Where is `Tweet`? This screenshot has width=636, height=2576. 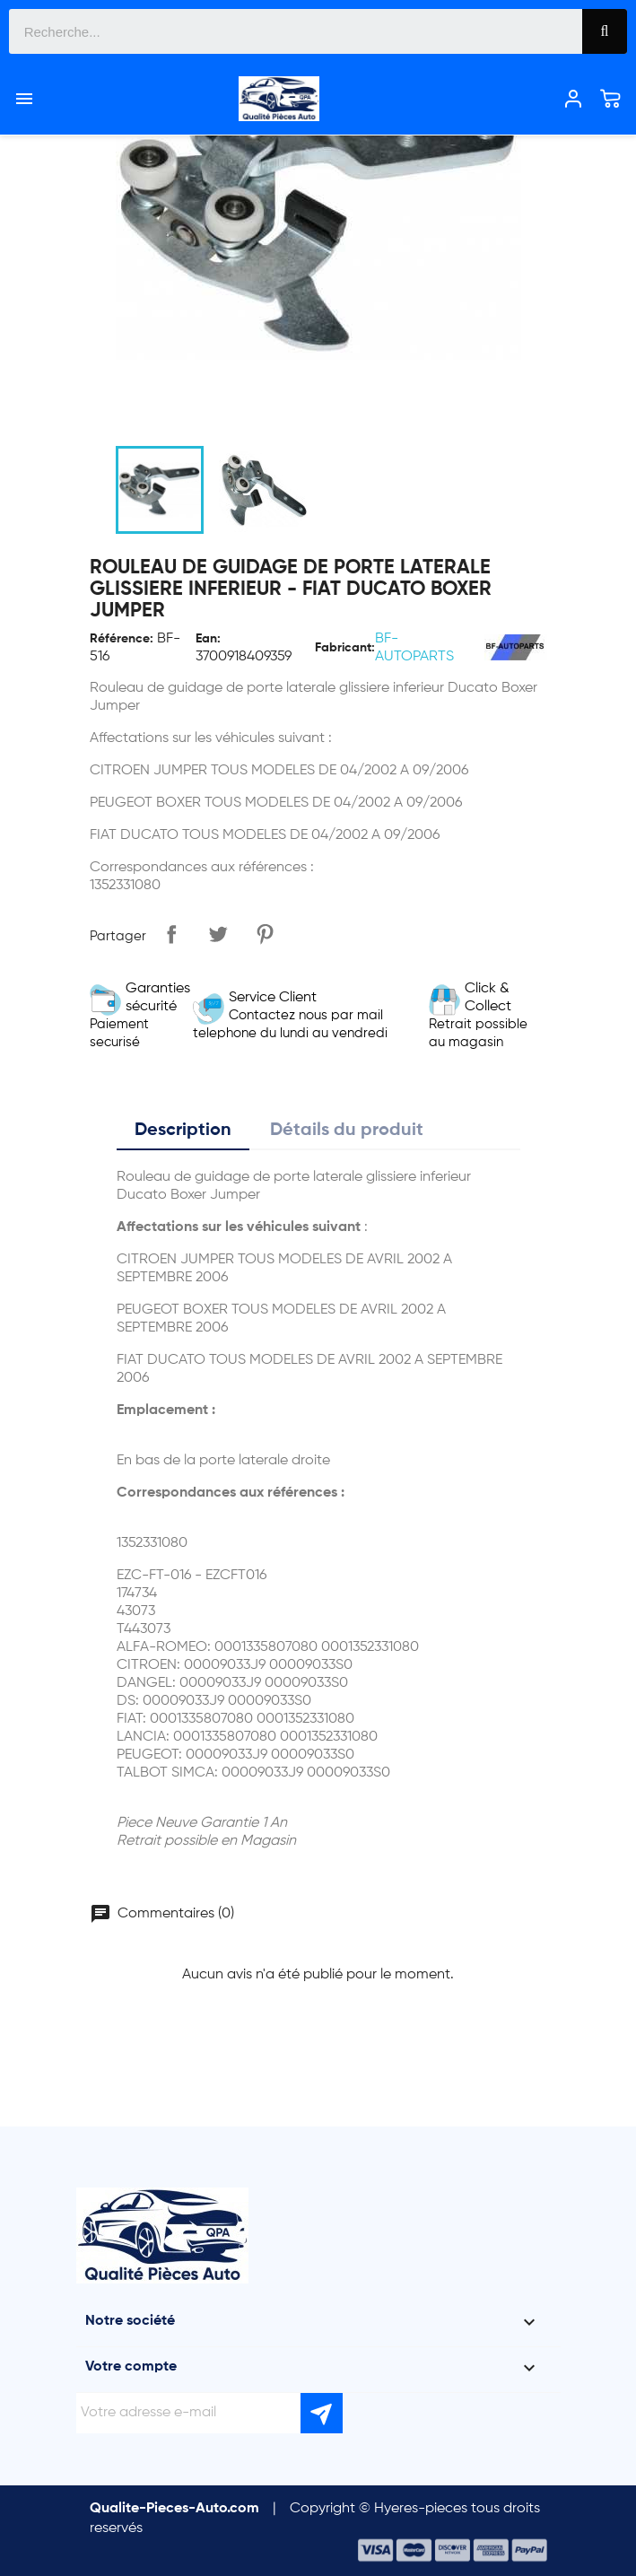 Tweet is located at coordinates (218, 934).